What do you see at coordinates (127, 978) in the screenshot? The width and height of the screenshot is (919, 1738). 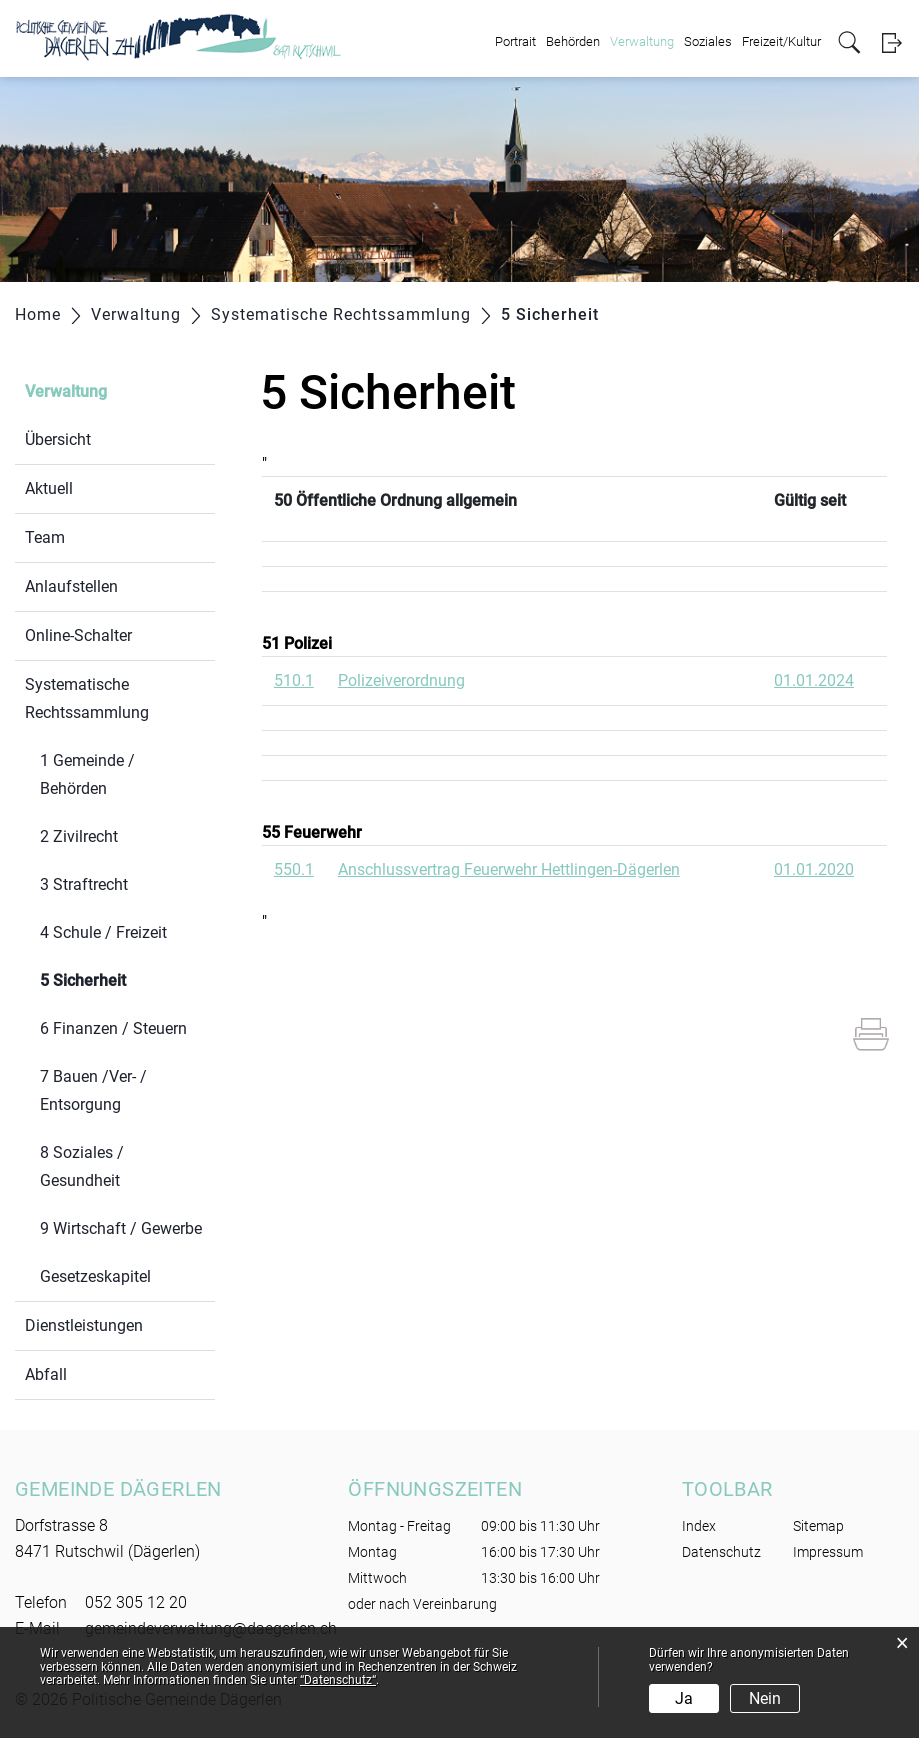 I see `5 Sicherheit` at bounding box center [127, 978].